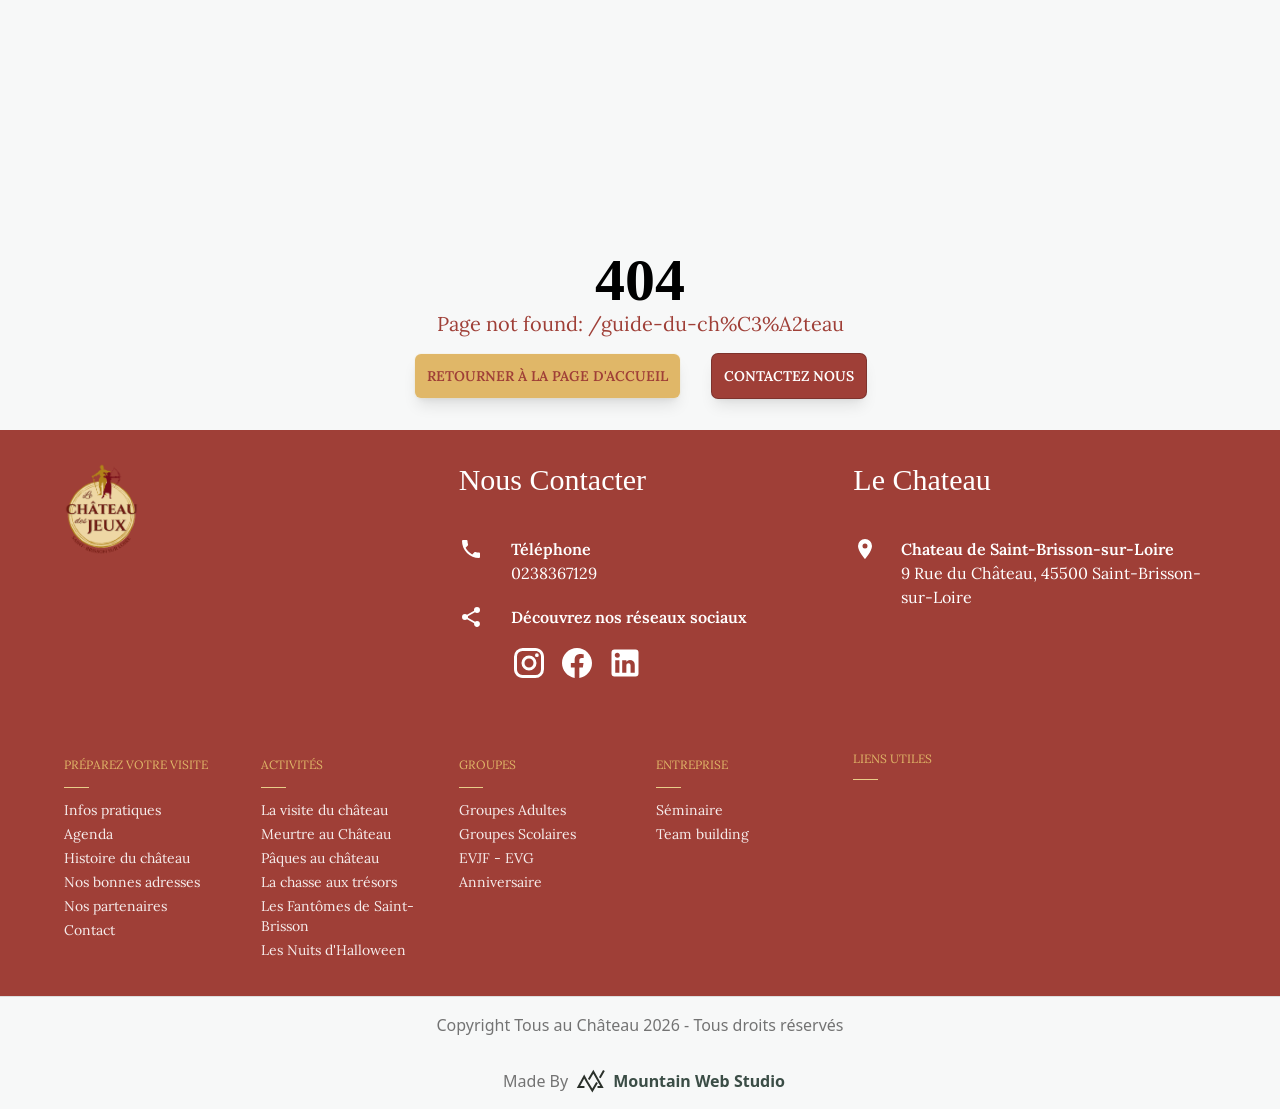 This screenshot has height=1109, width=1280. I want to click on Meurtre au Château, so click(326, 834).